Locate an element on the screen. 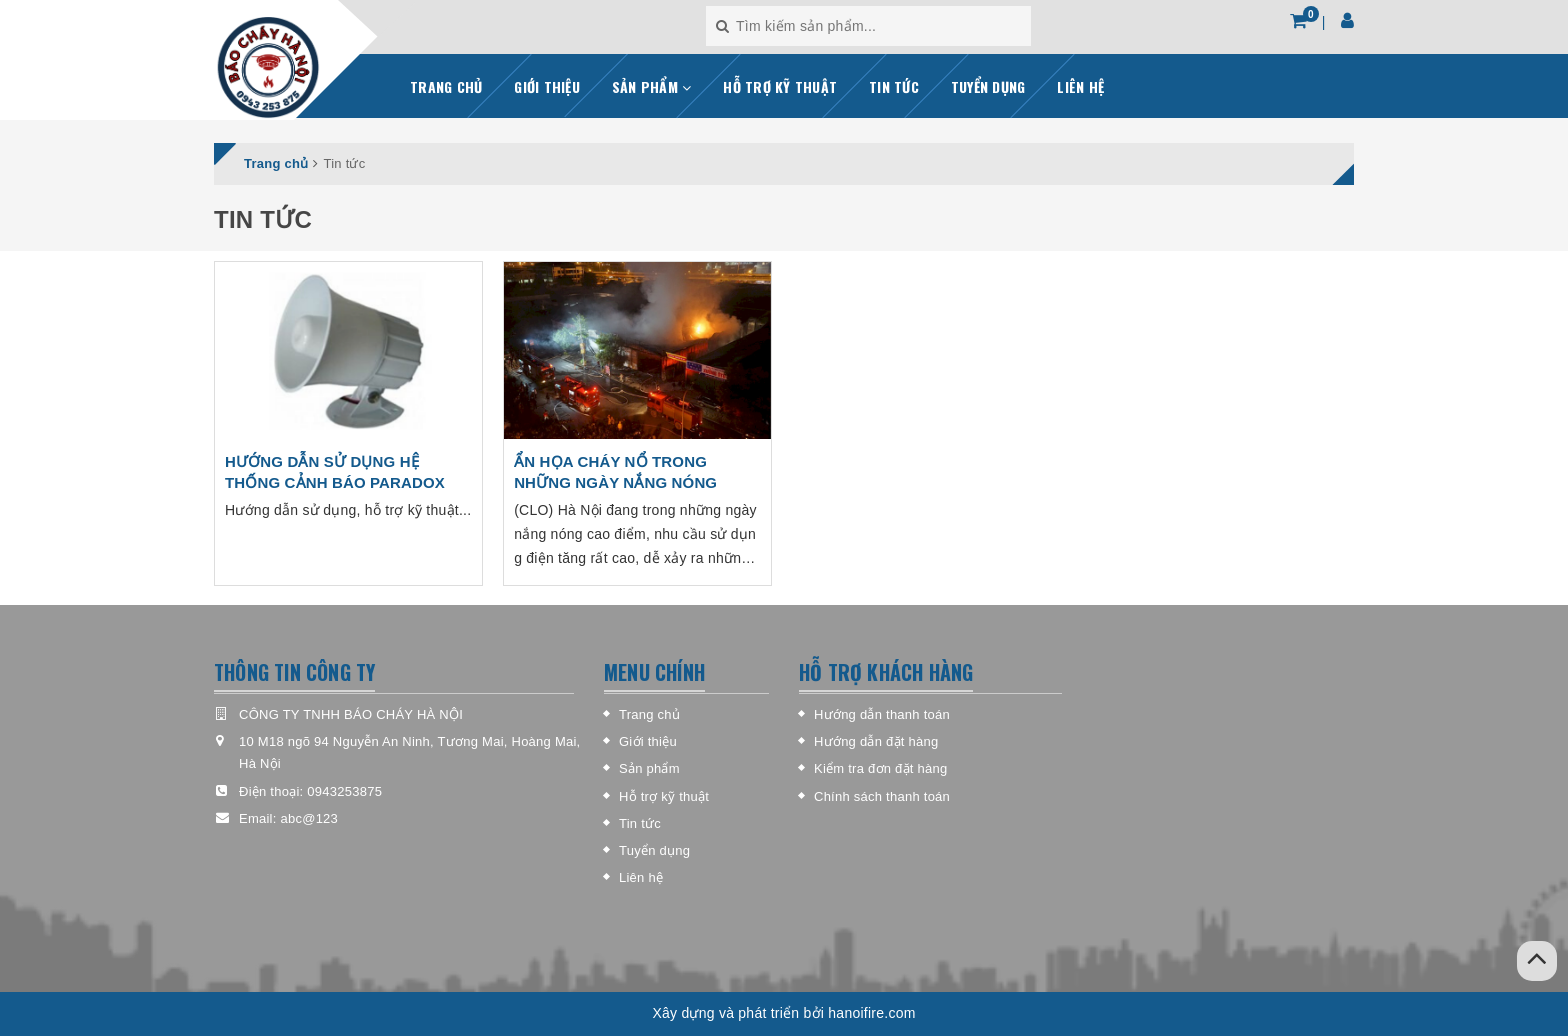 Image resolution: width=1568 pixels, height=1036 pixels. Giới thiệu is located at coordinates (648, 741).